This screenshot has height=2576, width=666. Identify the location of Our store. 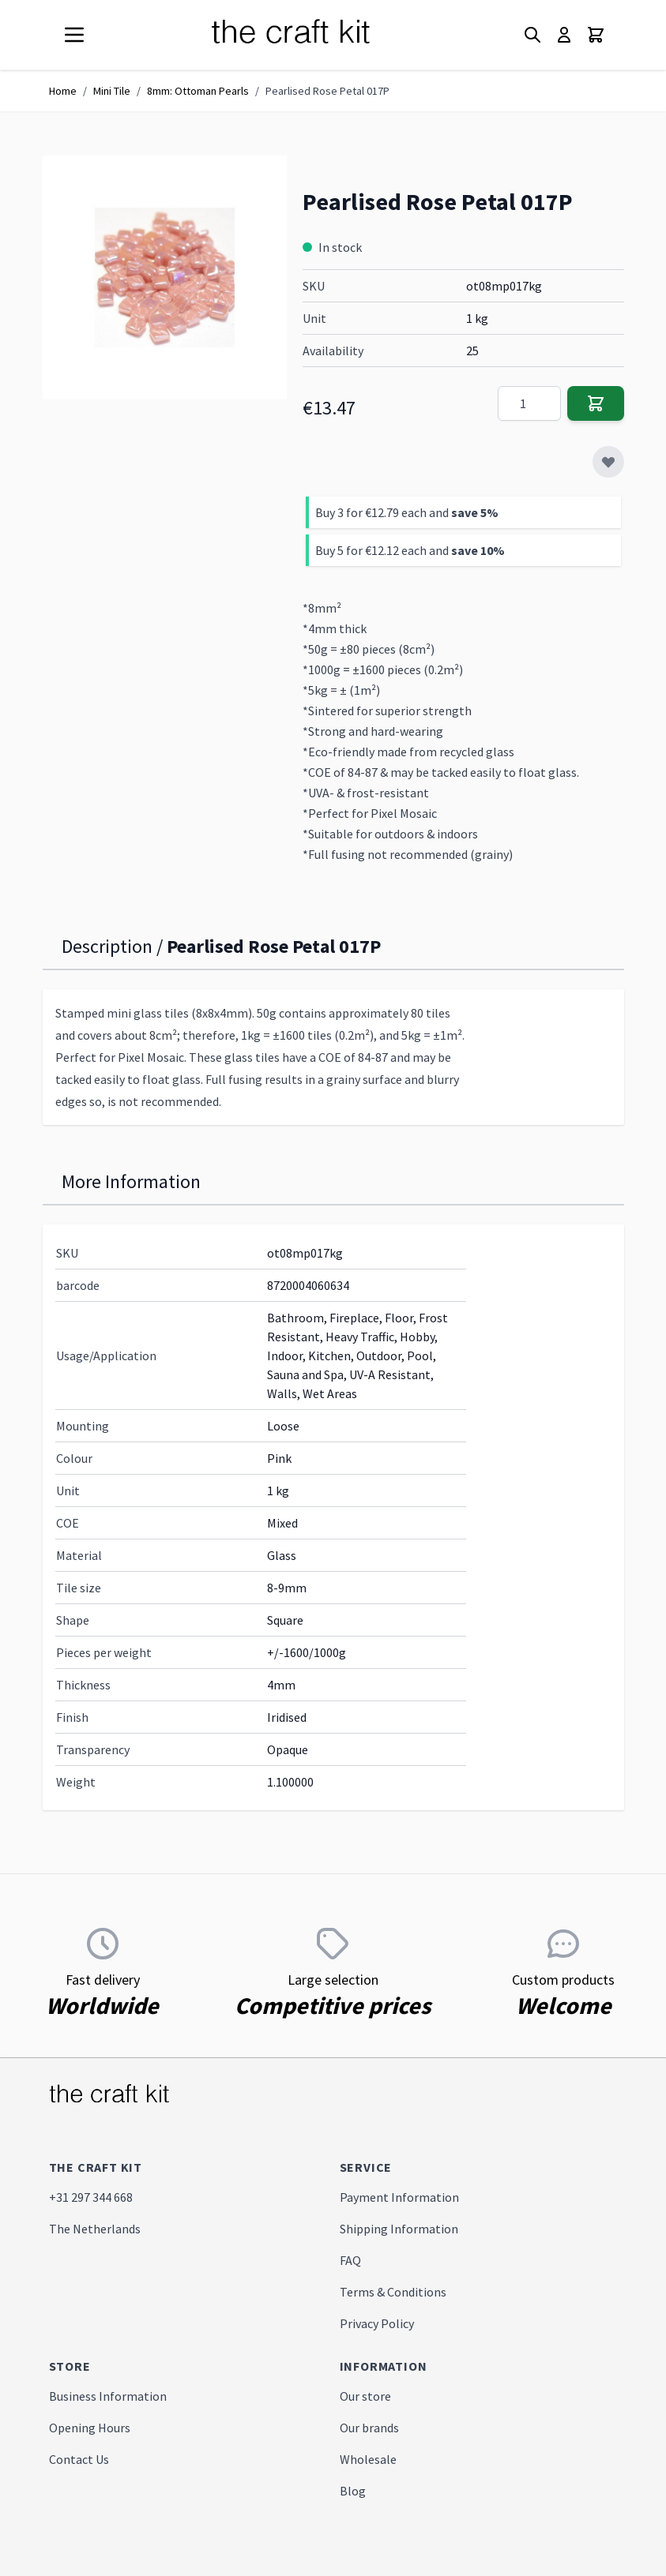
(365, 2396).